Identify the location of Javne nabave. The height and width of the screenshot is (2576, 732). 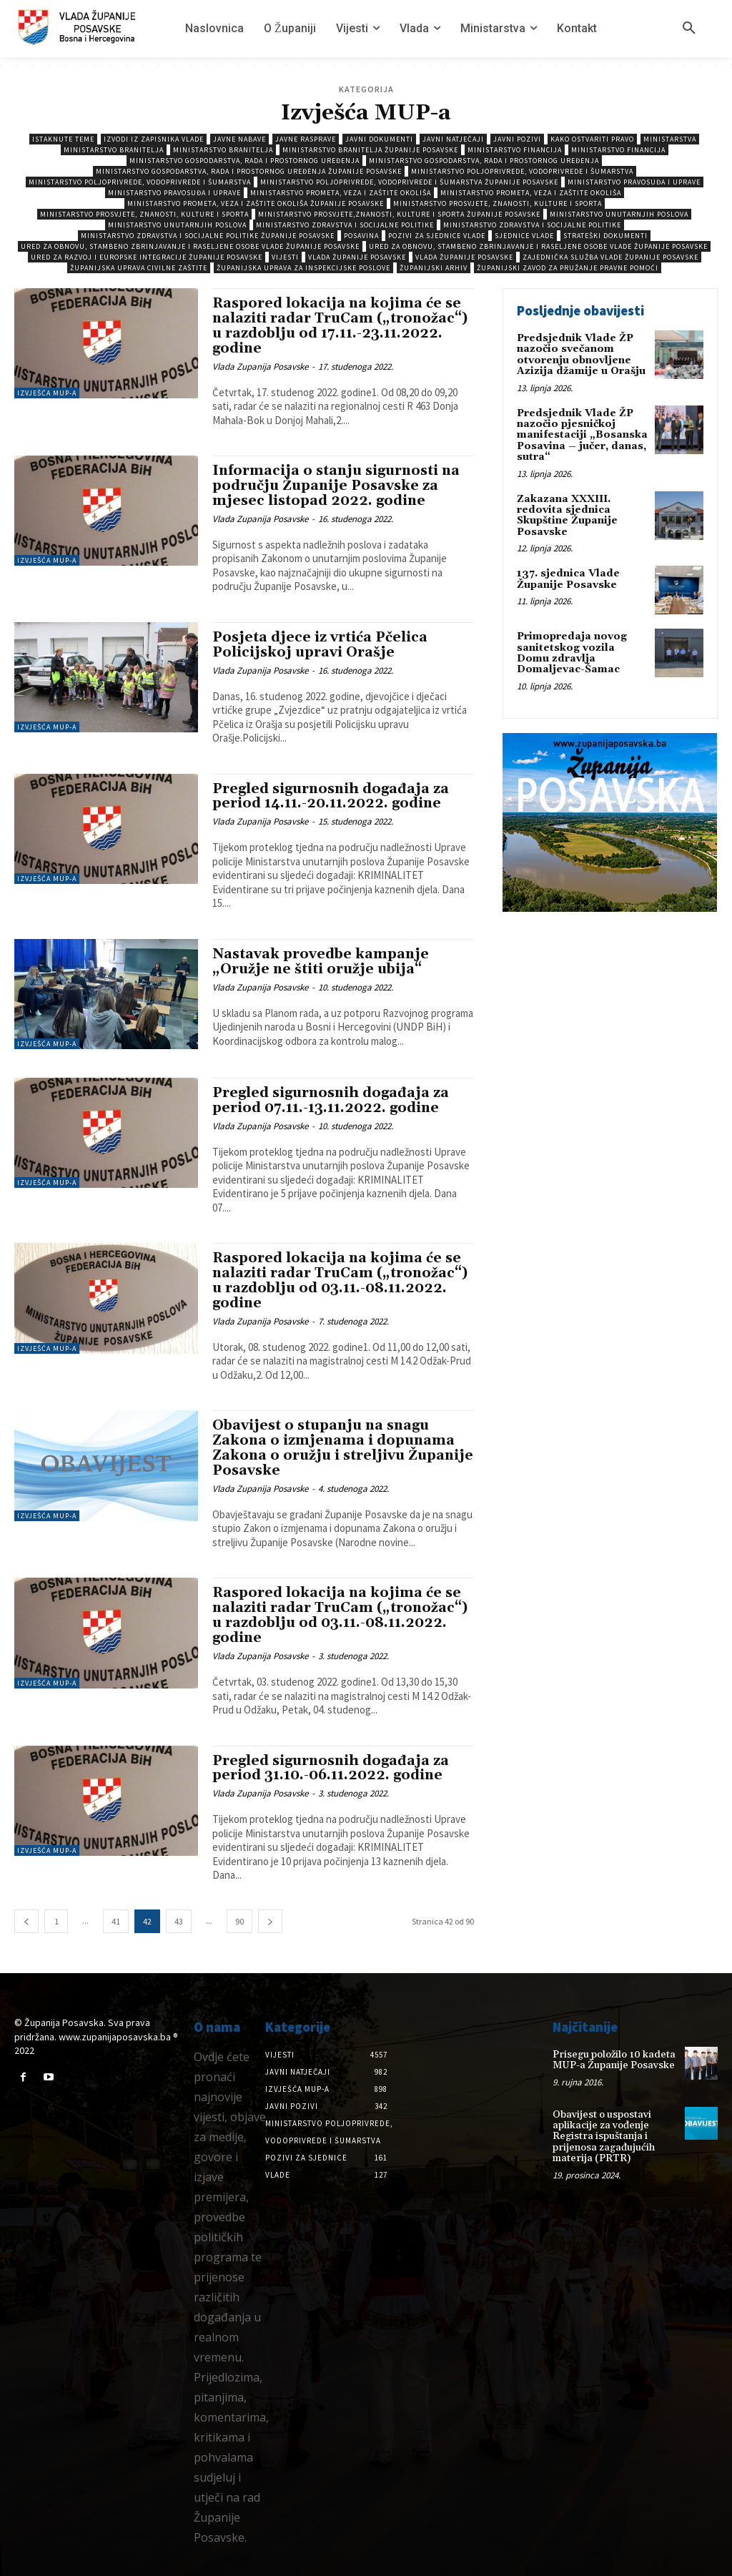
(239, 139).